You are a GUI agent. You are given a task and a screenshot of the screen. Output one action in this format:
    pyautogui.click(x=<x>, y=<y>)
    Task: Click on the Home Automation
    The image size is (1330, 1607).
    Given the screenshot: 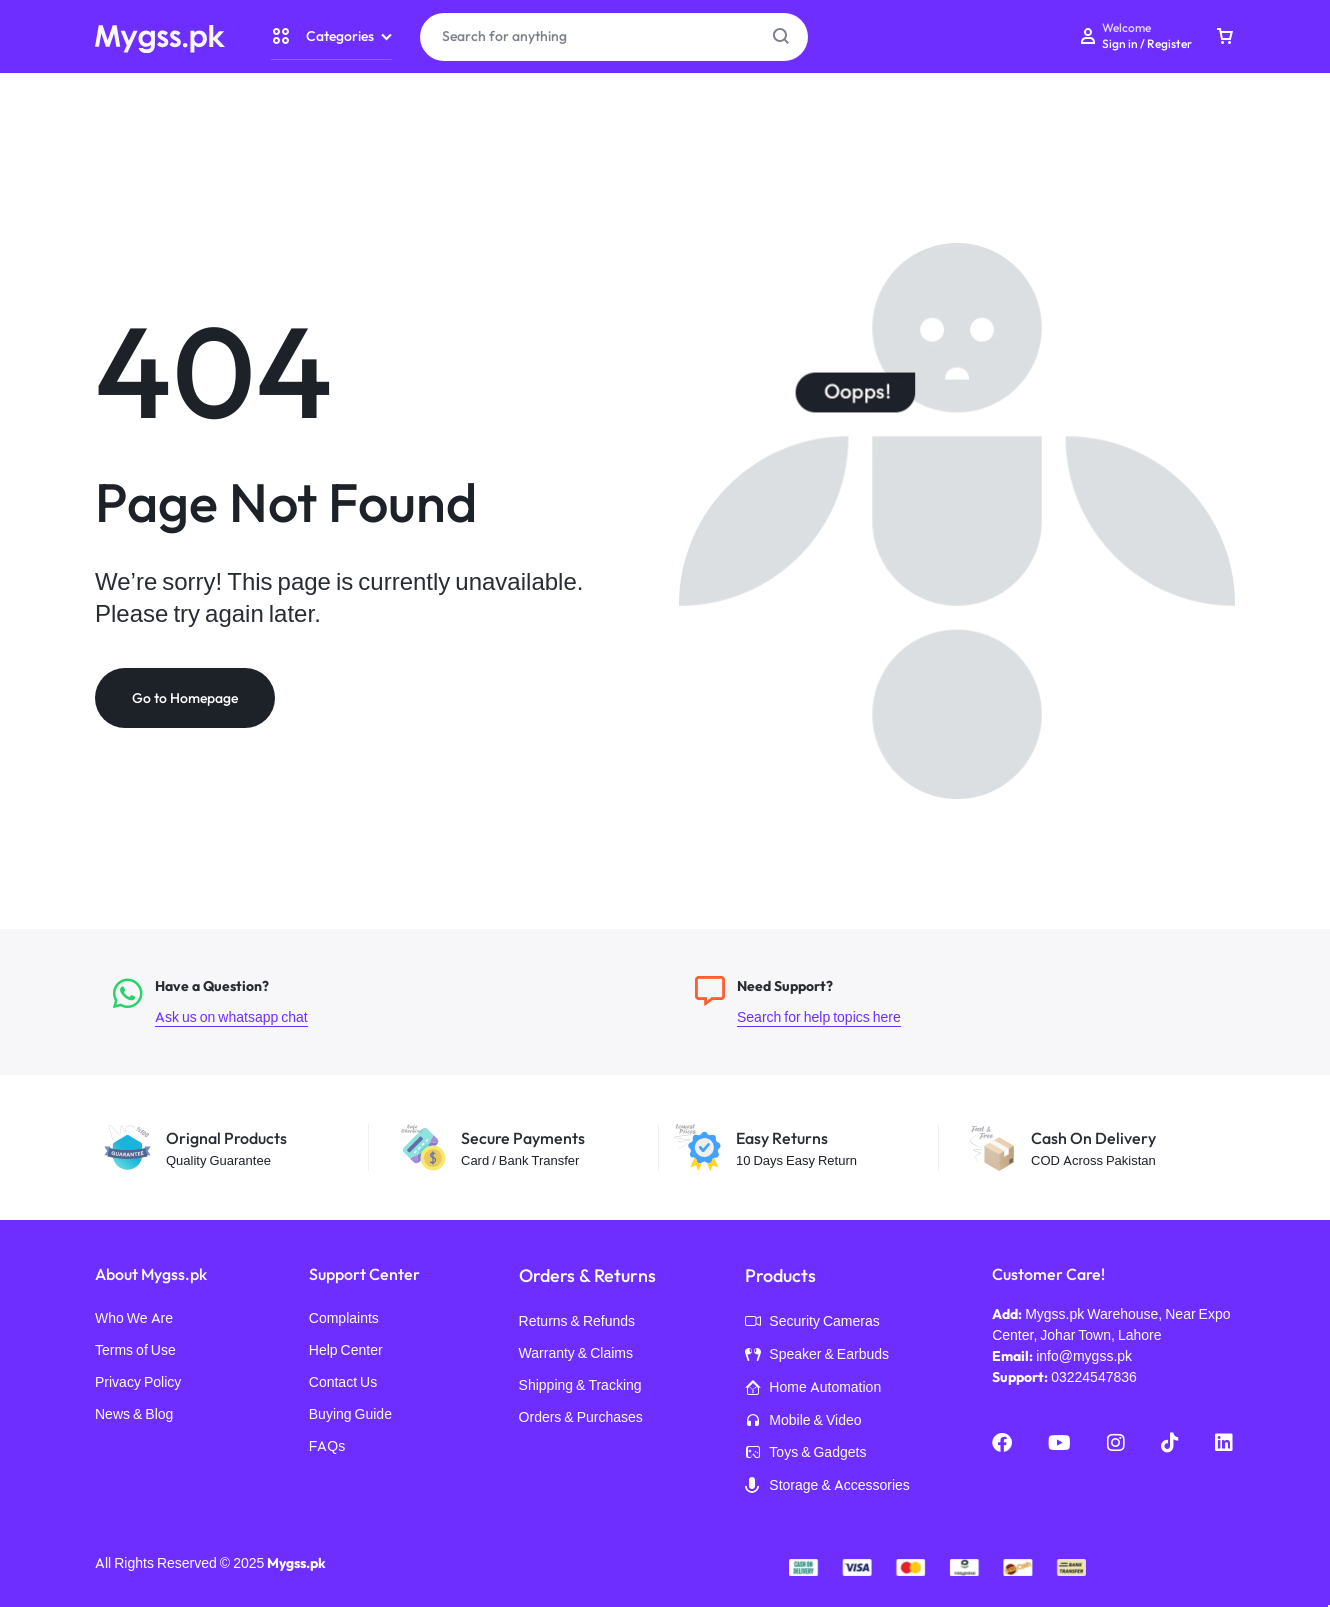 What is the action you would take?
    pyautogui.click(x=813, y=1389)
    